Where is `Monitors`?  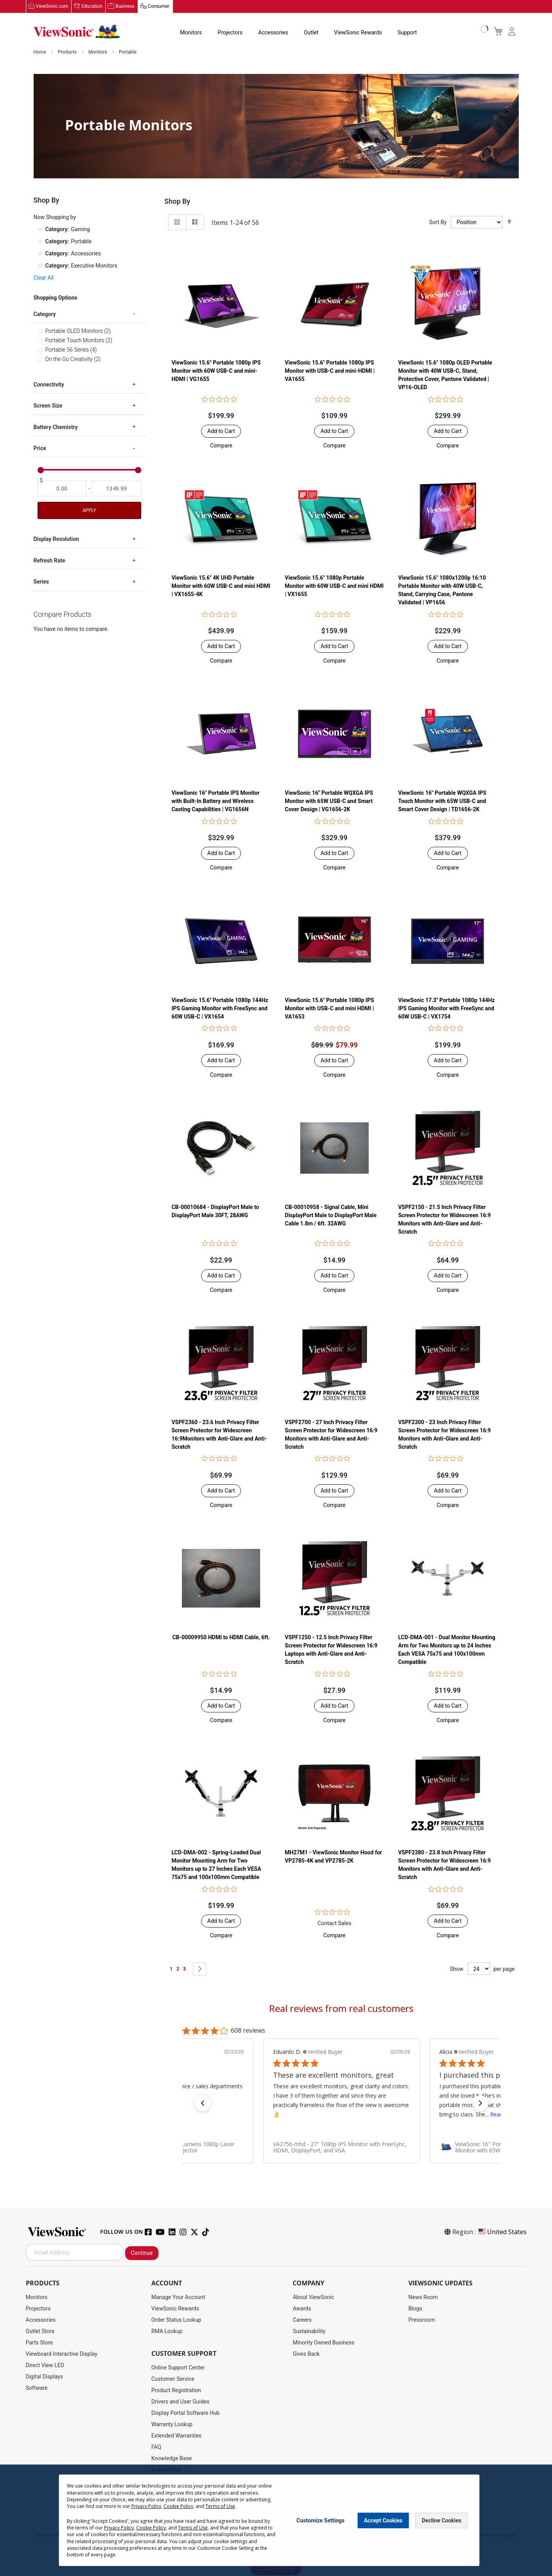 Monitors is located at coordinates (191, 33).